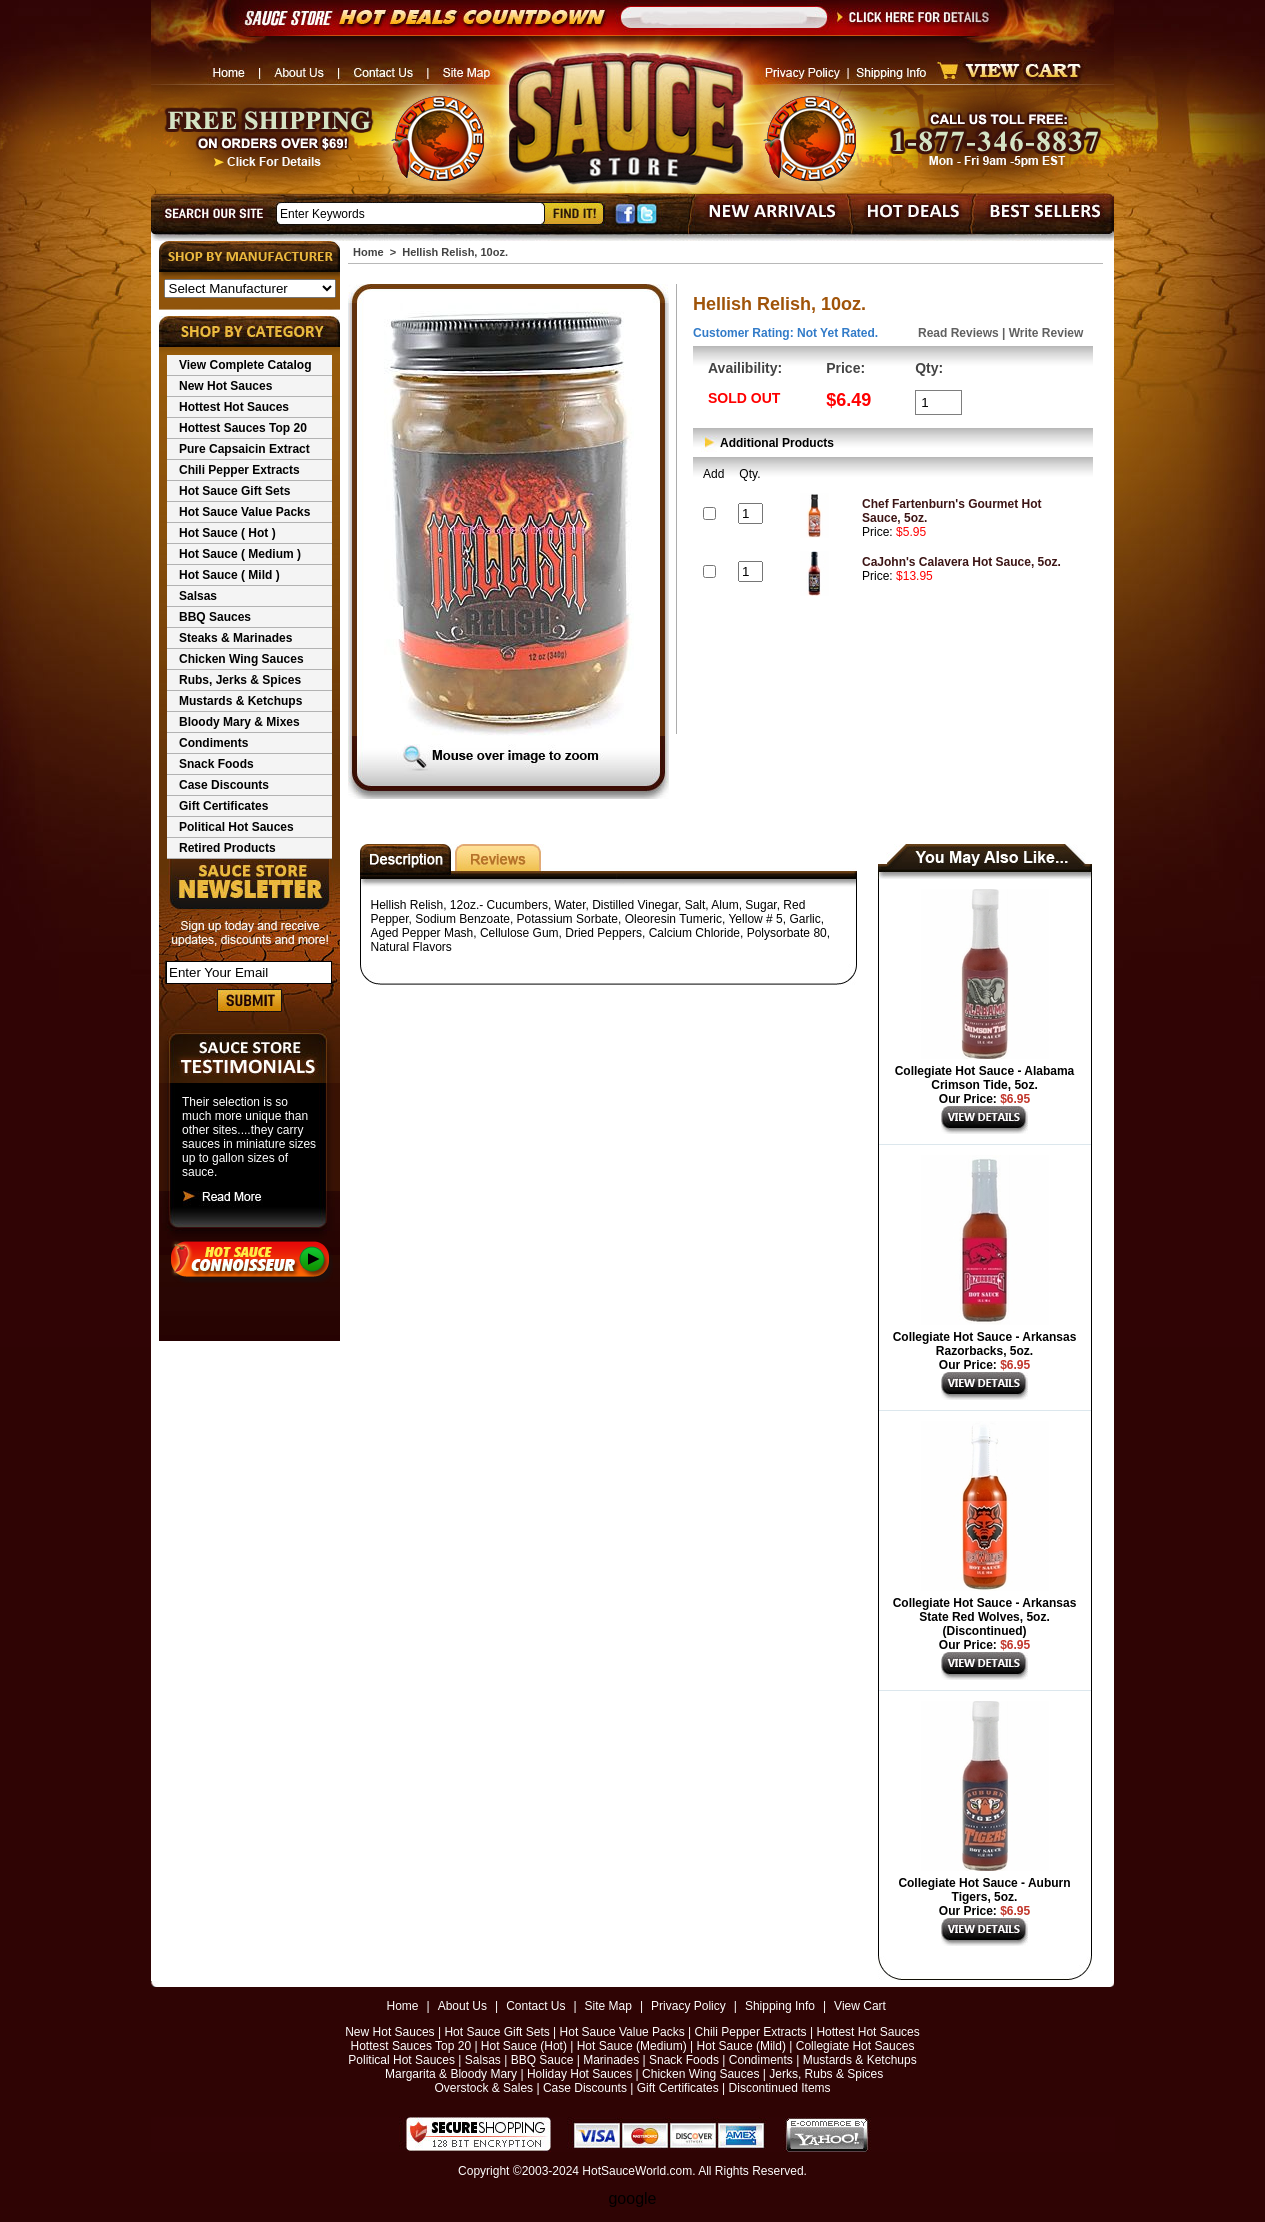  What do you see at coordinates (241, 659) in the screenshot?
I see `Chicken Wing Sauces` at bounding box center [241, 659].